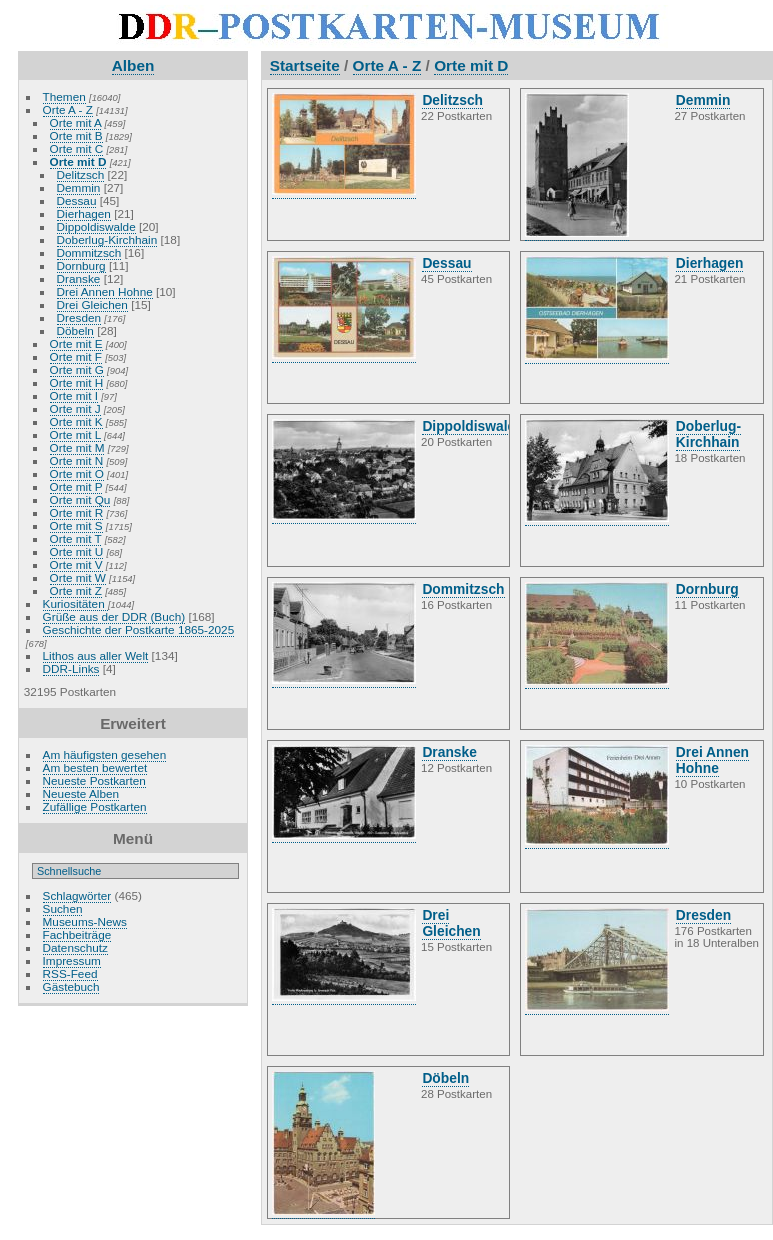  What do you see at coordinates (96, 226) in the screenshot?
I see `Dippoldiswalde` at bounding box center [96, 226].